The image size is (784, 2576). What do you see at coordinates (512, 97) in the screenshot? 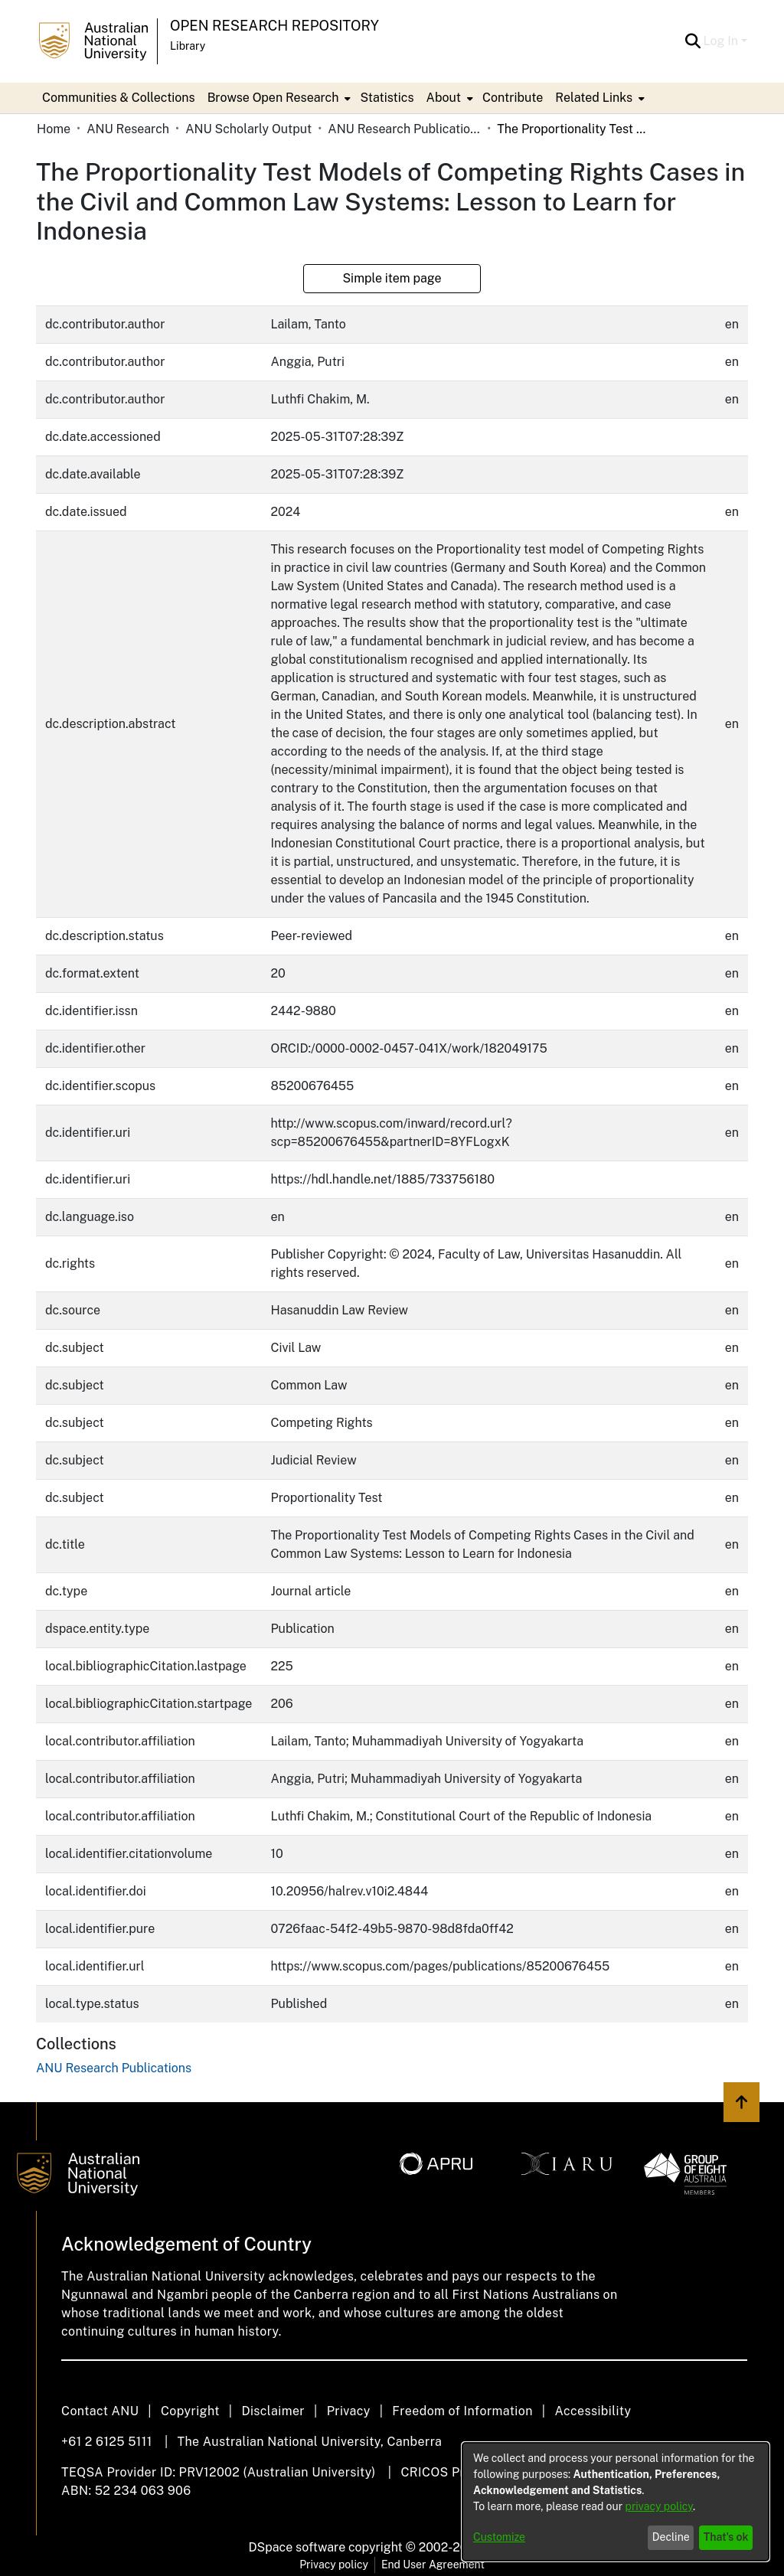
I see `Contribute [menuitem]` at bounding box center [512, 97].